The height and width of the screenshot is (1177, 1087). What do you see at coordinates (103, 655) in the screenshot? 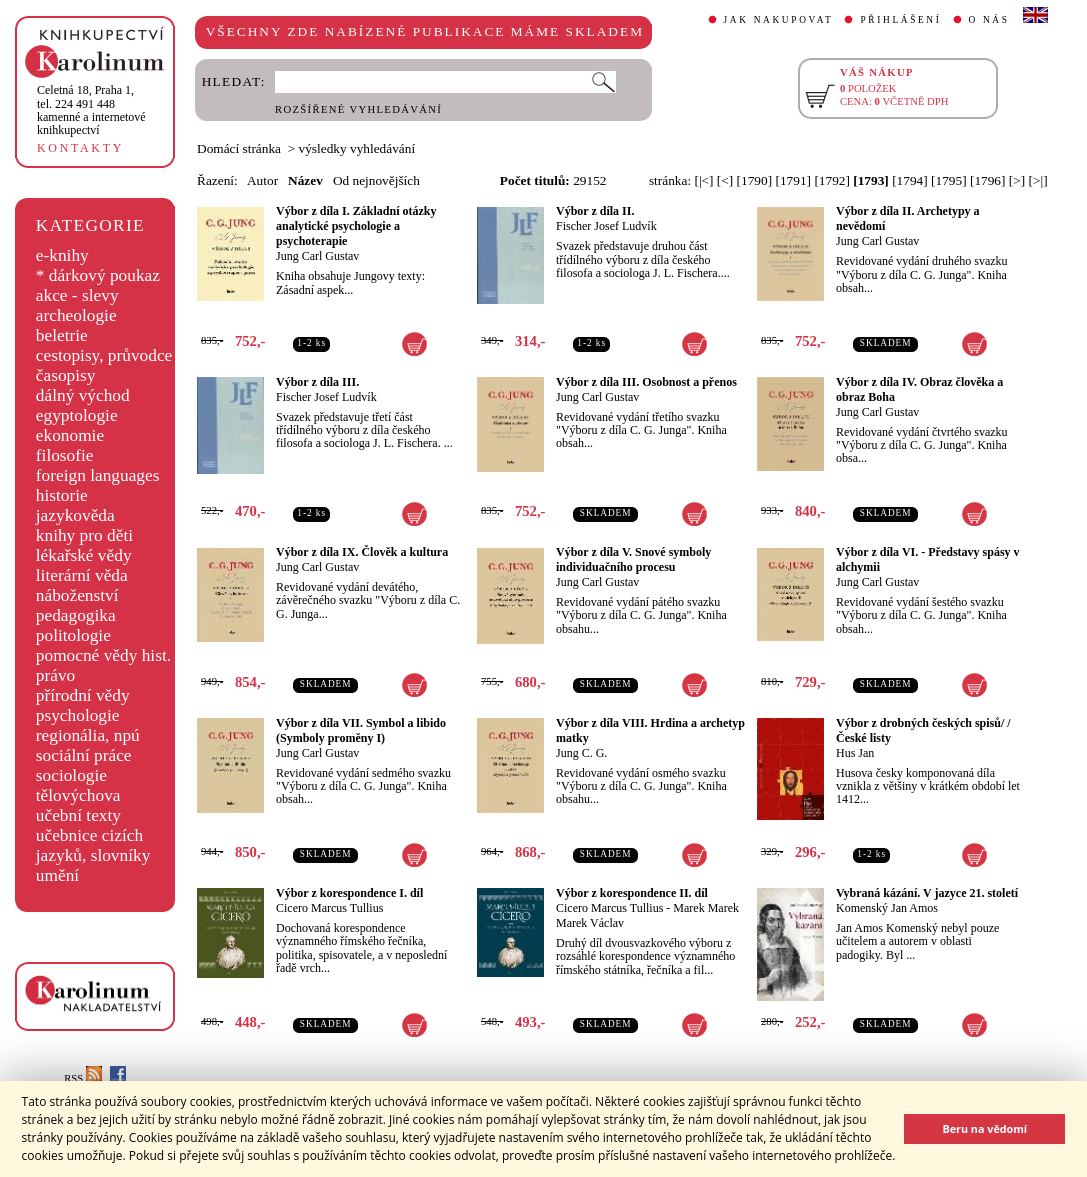
I see `pomocné vědy hist.` at bounding box center [103, 655].